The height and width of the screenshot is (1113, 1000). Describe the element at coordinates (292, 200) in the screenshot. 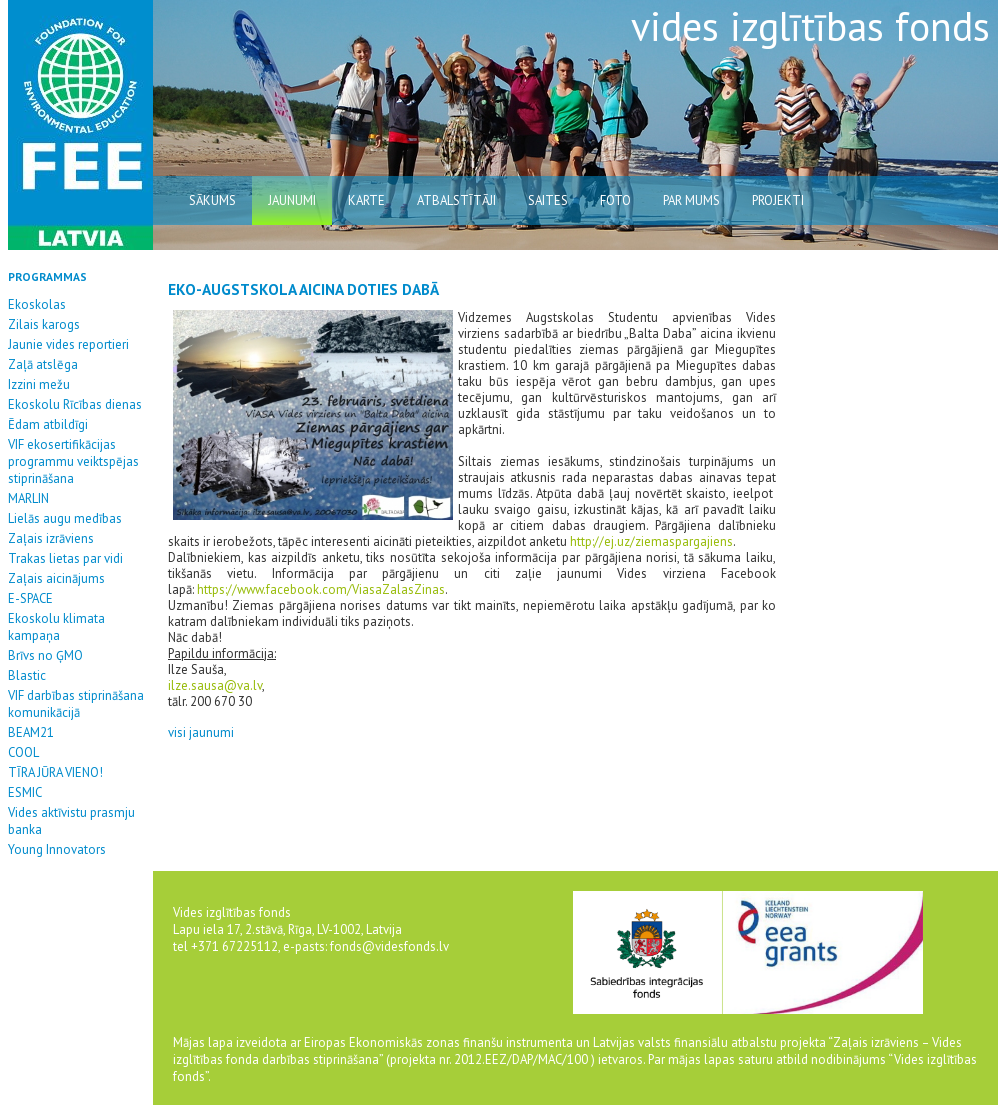

I see `jaunumi` at that location.